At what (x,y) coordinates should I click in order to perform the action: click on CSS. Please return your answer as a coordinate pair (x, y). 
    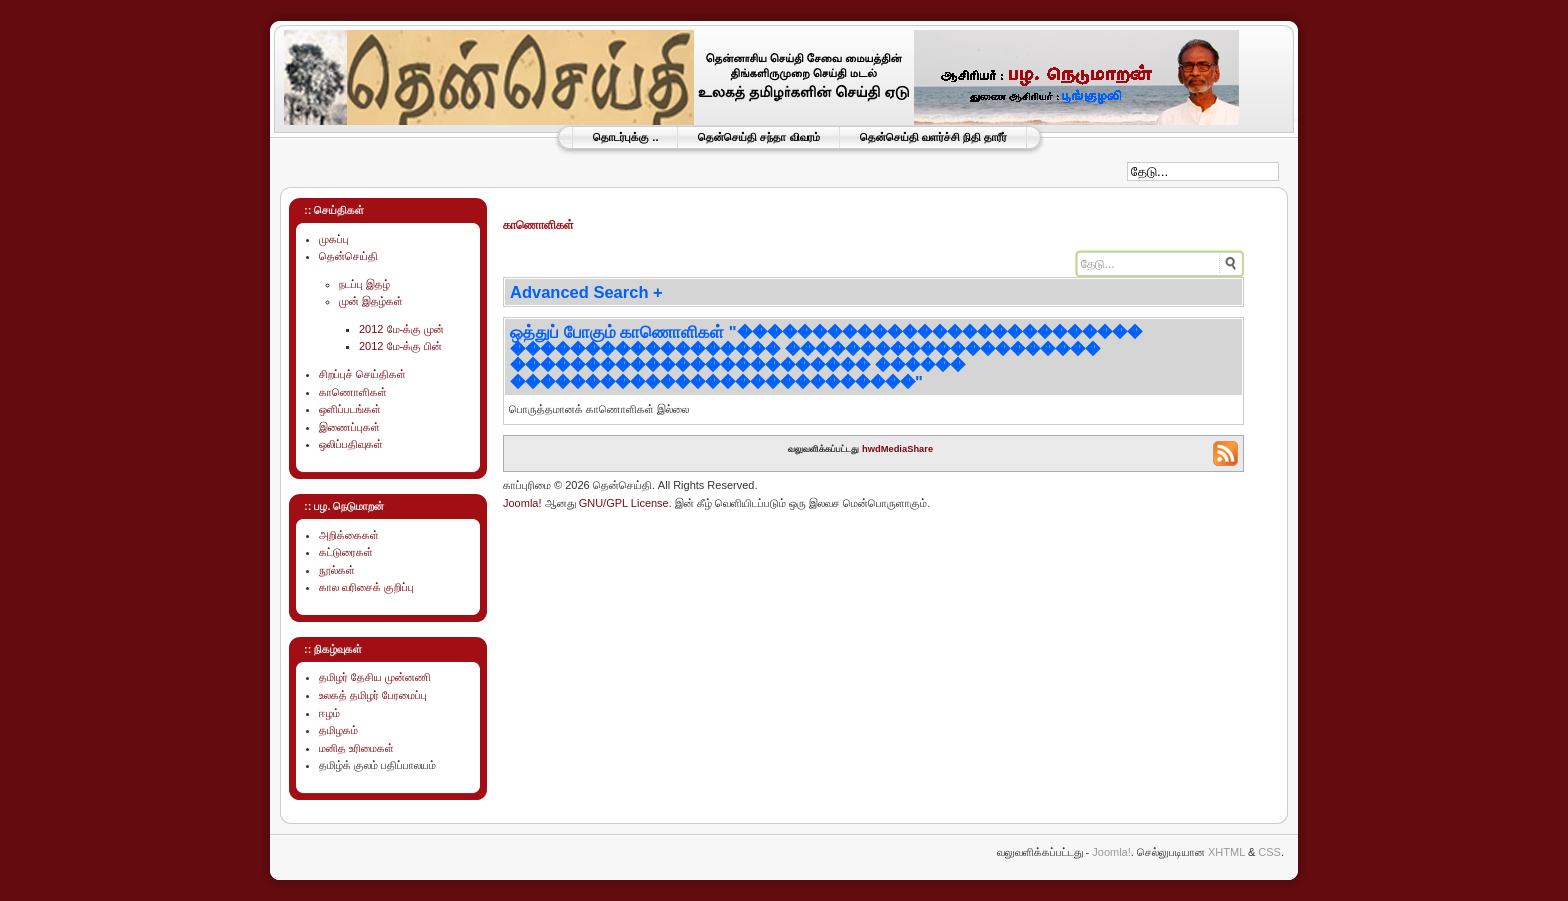
    Looking at the image, I should click on (1269, 852).